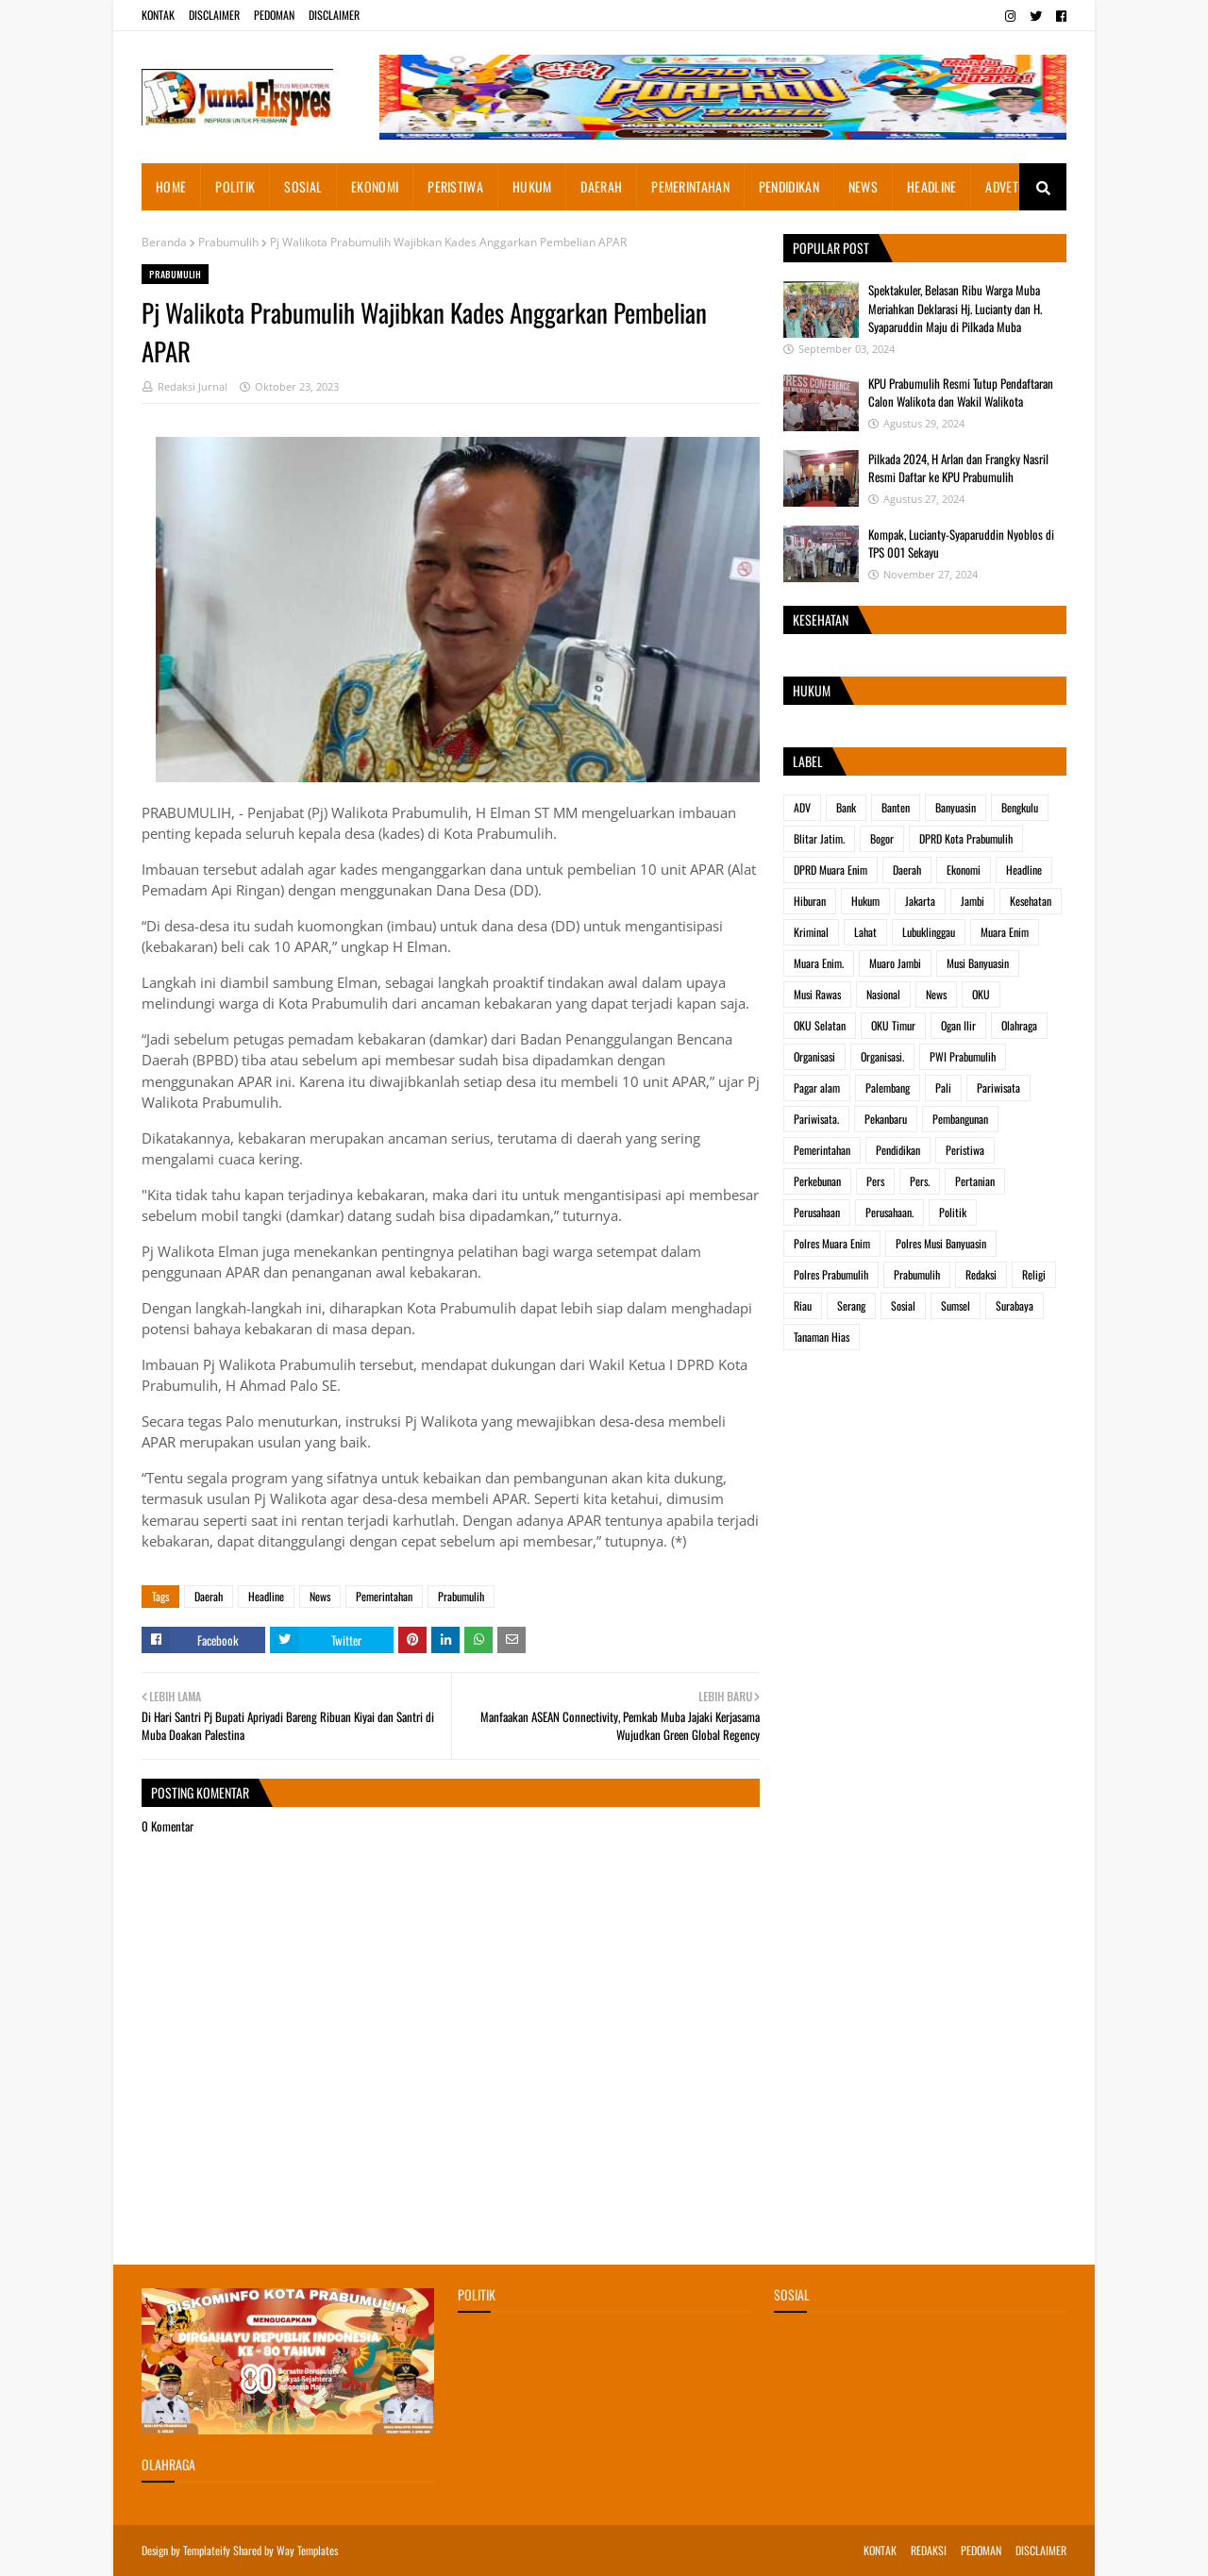 The height and width of the screenshot is (2576, 1208). I want to click on Riau, so click(803, 1305).